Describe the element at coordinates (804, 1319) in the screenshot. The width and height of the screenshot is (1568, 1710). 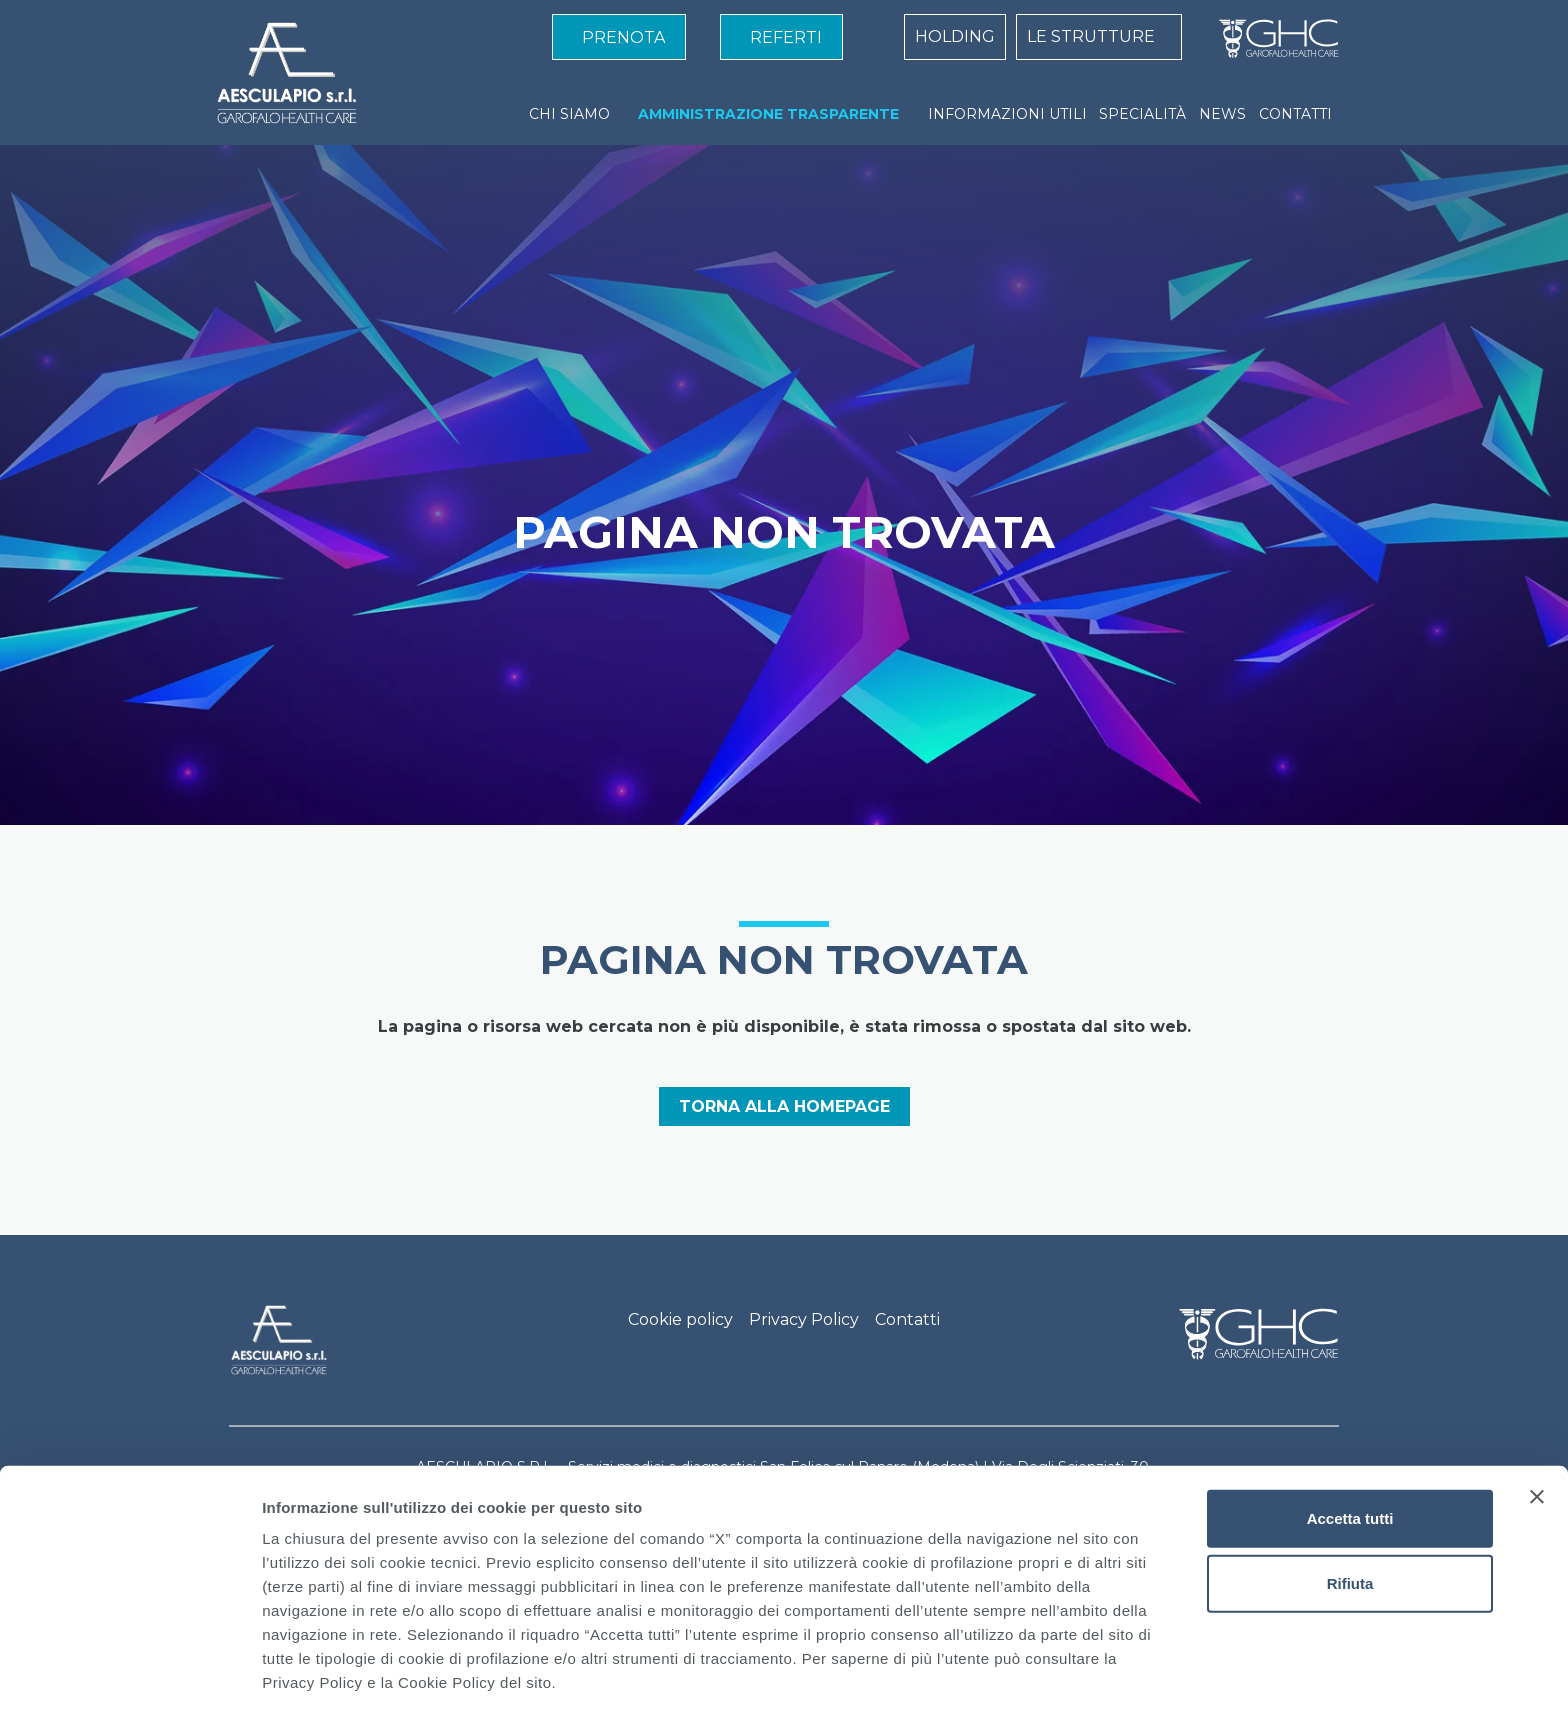
I see `Privacy Policy` at that location.